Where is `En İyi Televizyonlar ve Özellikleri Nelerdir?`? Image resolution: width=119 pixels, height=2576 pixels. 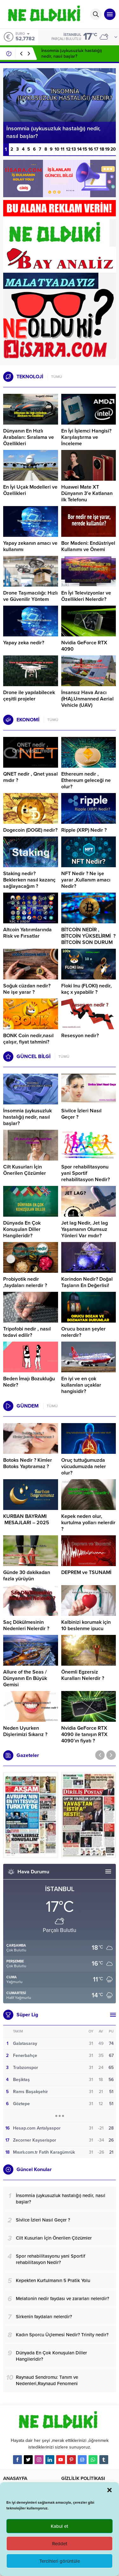 En İyi Televizyonlar ve Özellikleri Nelerdir? is located at coordinates (86, 596).